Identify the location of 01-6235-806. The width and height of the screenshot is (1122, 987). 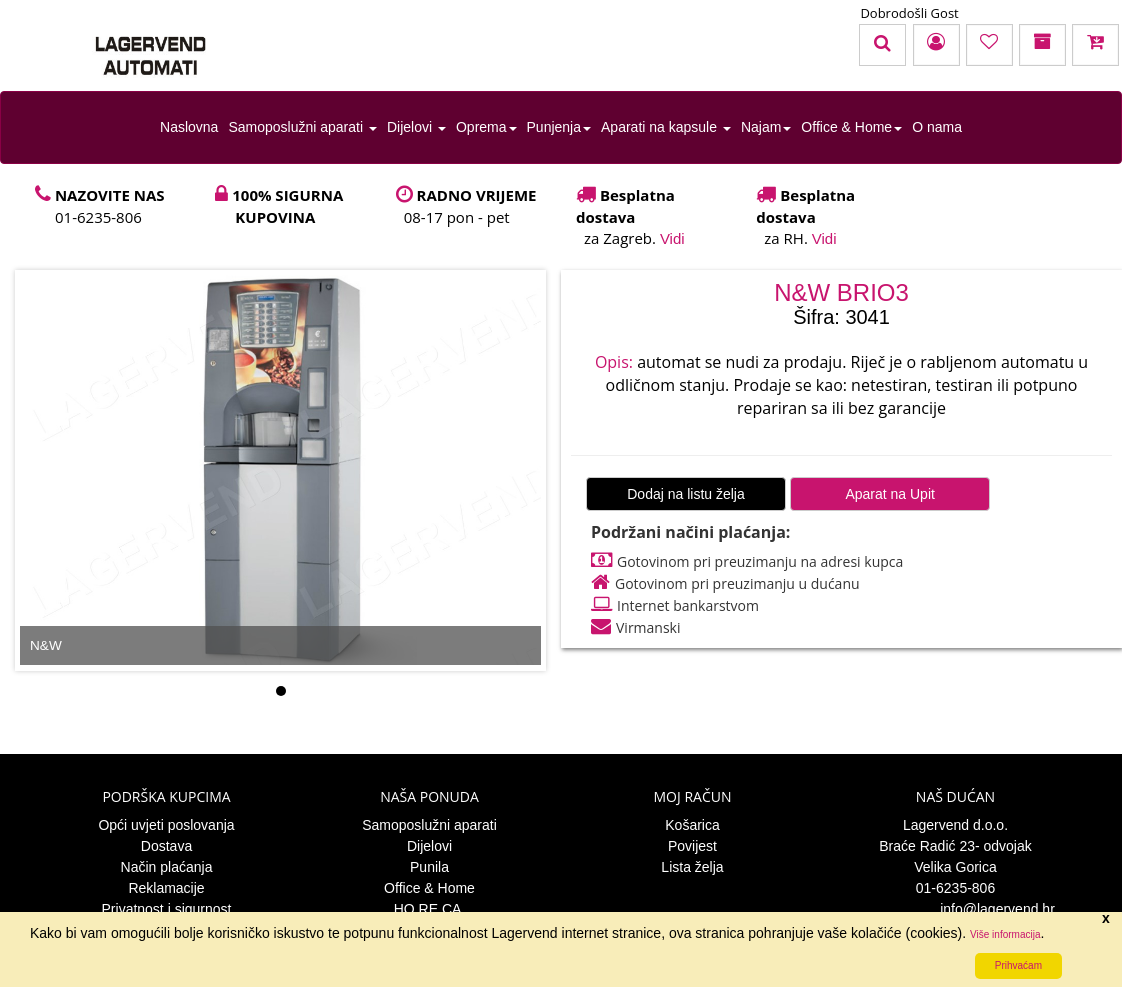
(955, 888).